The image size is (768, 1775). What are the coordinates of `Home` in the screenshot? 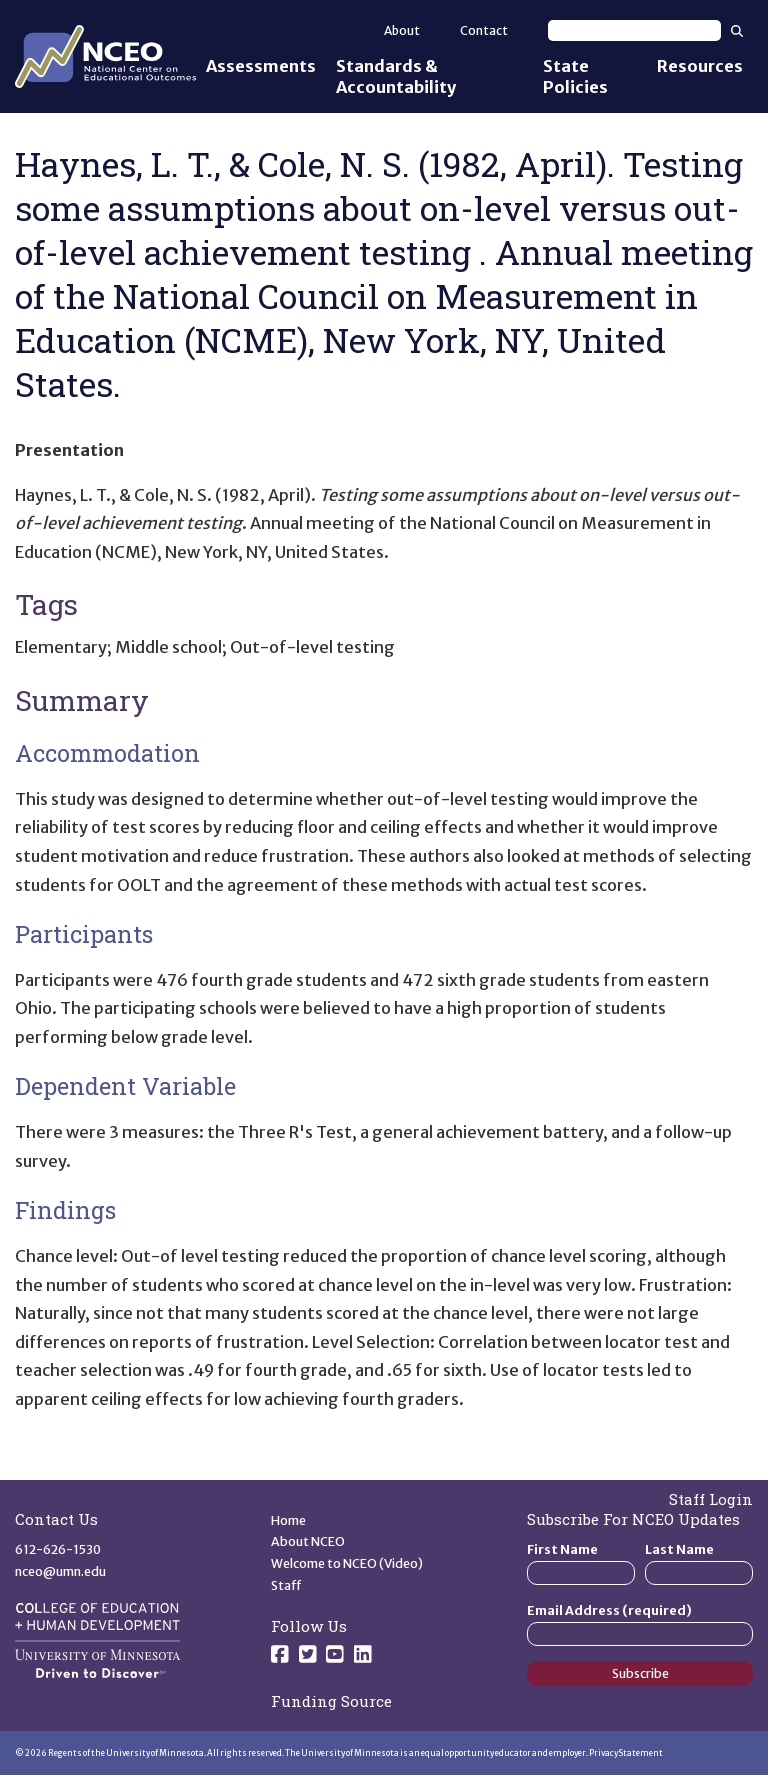 It's located at (288, 1520).